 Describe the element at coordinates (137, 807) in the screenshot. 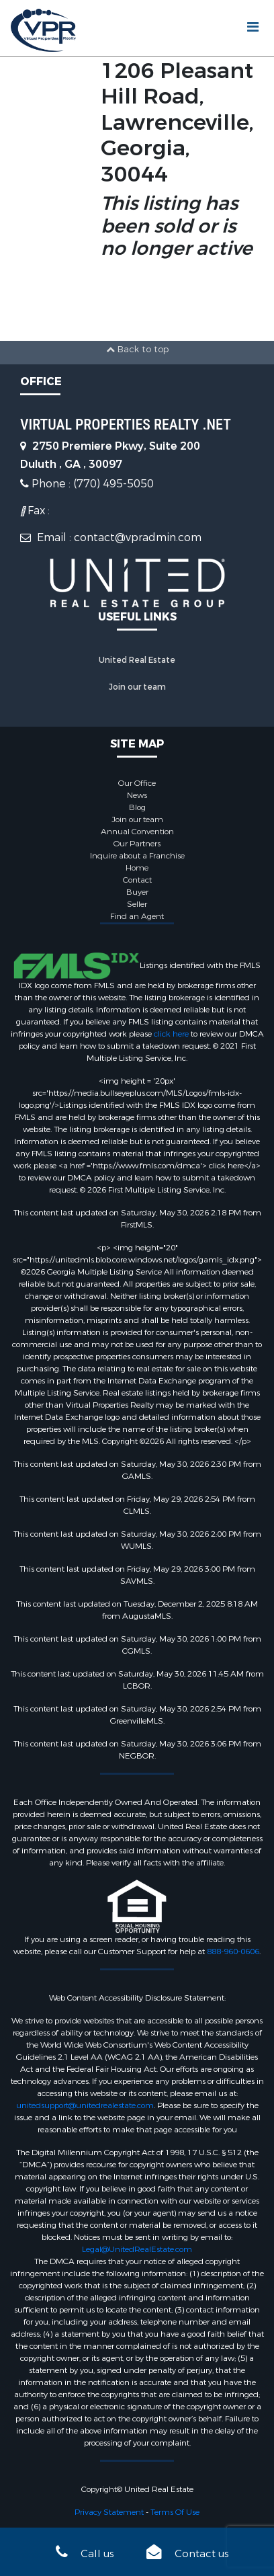

I see `Blog` at that location.